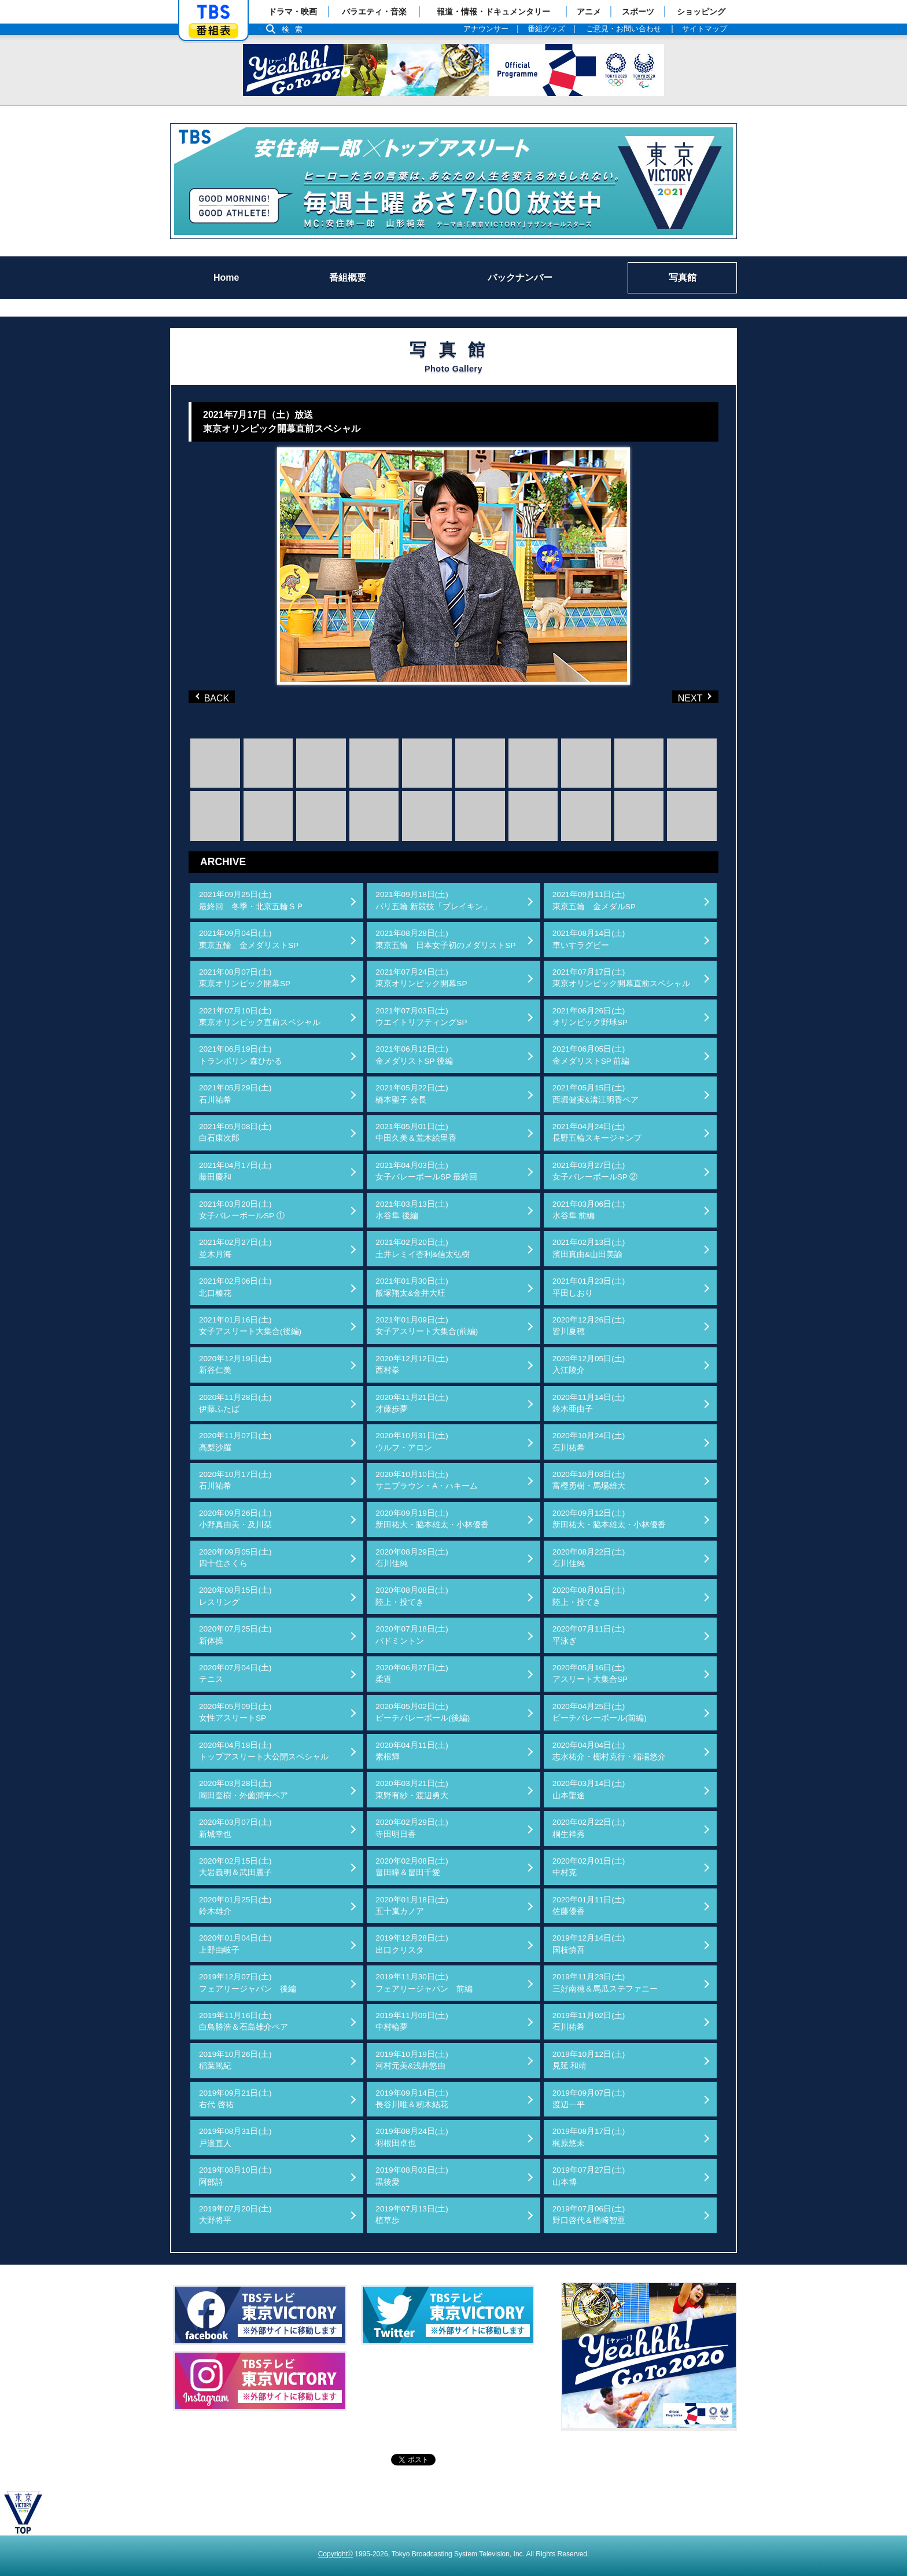  I want to click on 2020年03月07日(土)新城幸也, so click(235, 1828).